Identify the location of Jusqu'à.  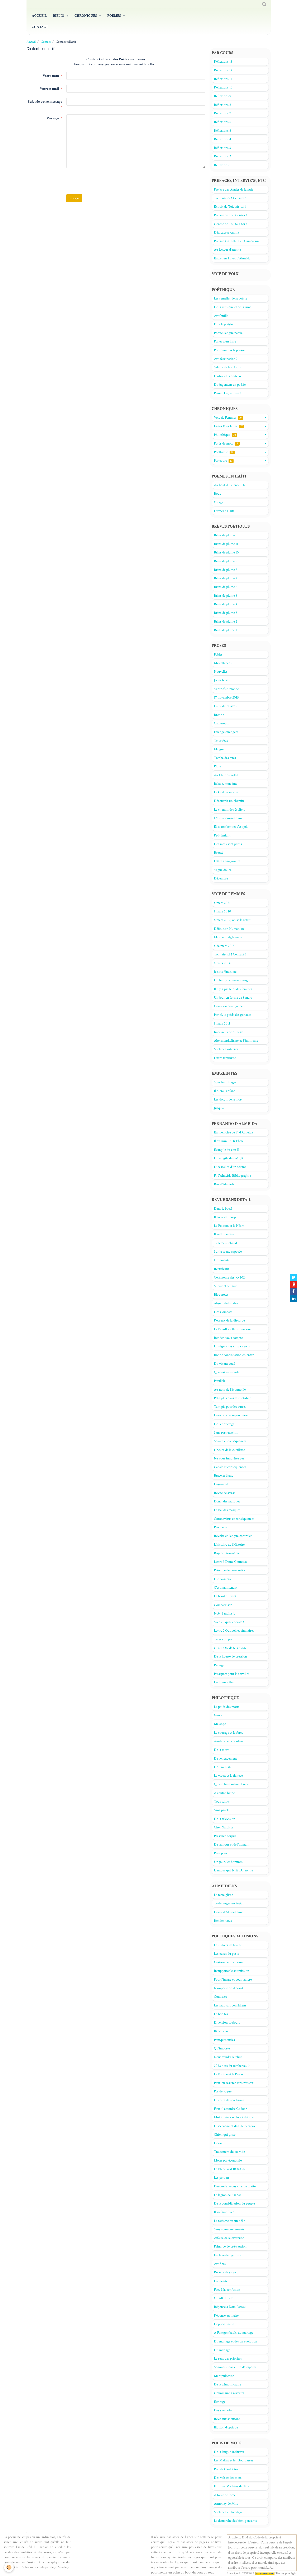
(219, 1108).